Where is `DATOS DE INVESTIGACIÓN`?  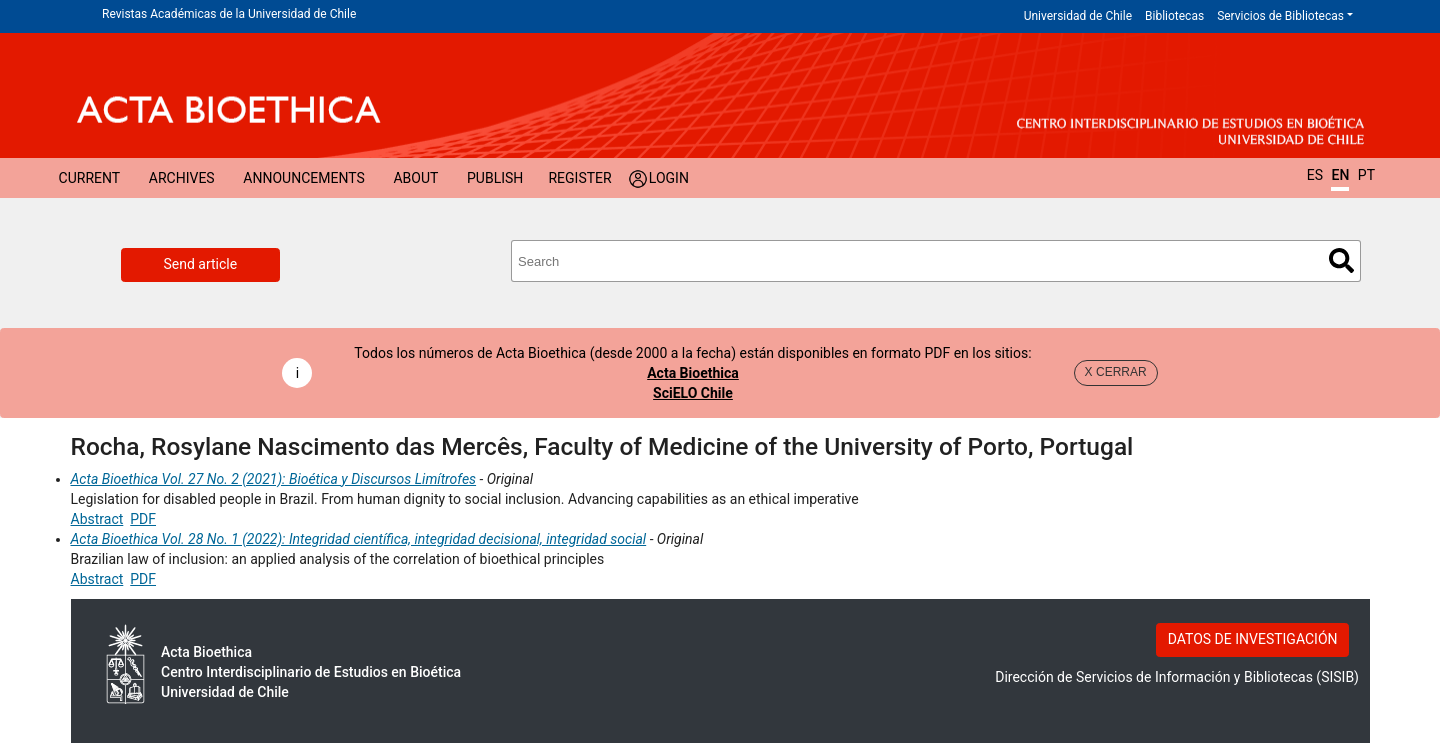 DATOS DE INVESTIGACIÓN is located at coordinates (1253, 639).